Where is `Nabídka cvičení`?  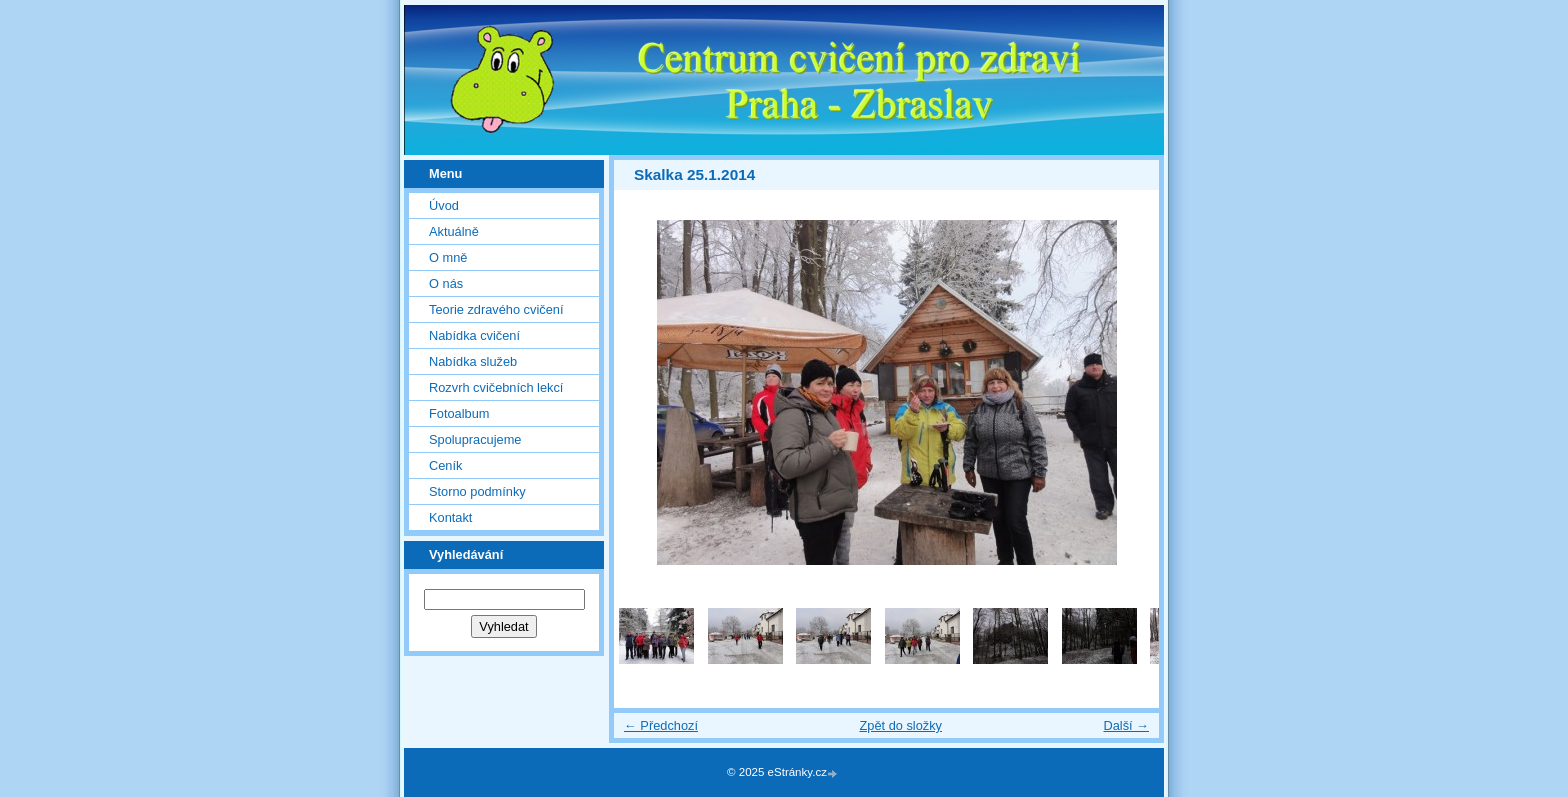
Nabídka cvičení is located at coordinates (474, 335).